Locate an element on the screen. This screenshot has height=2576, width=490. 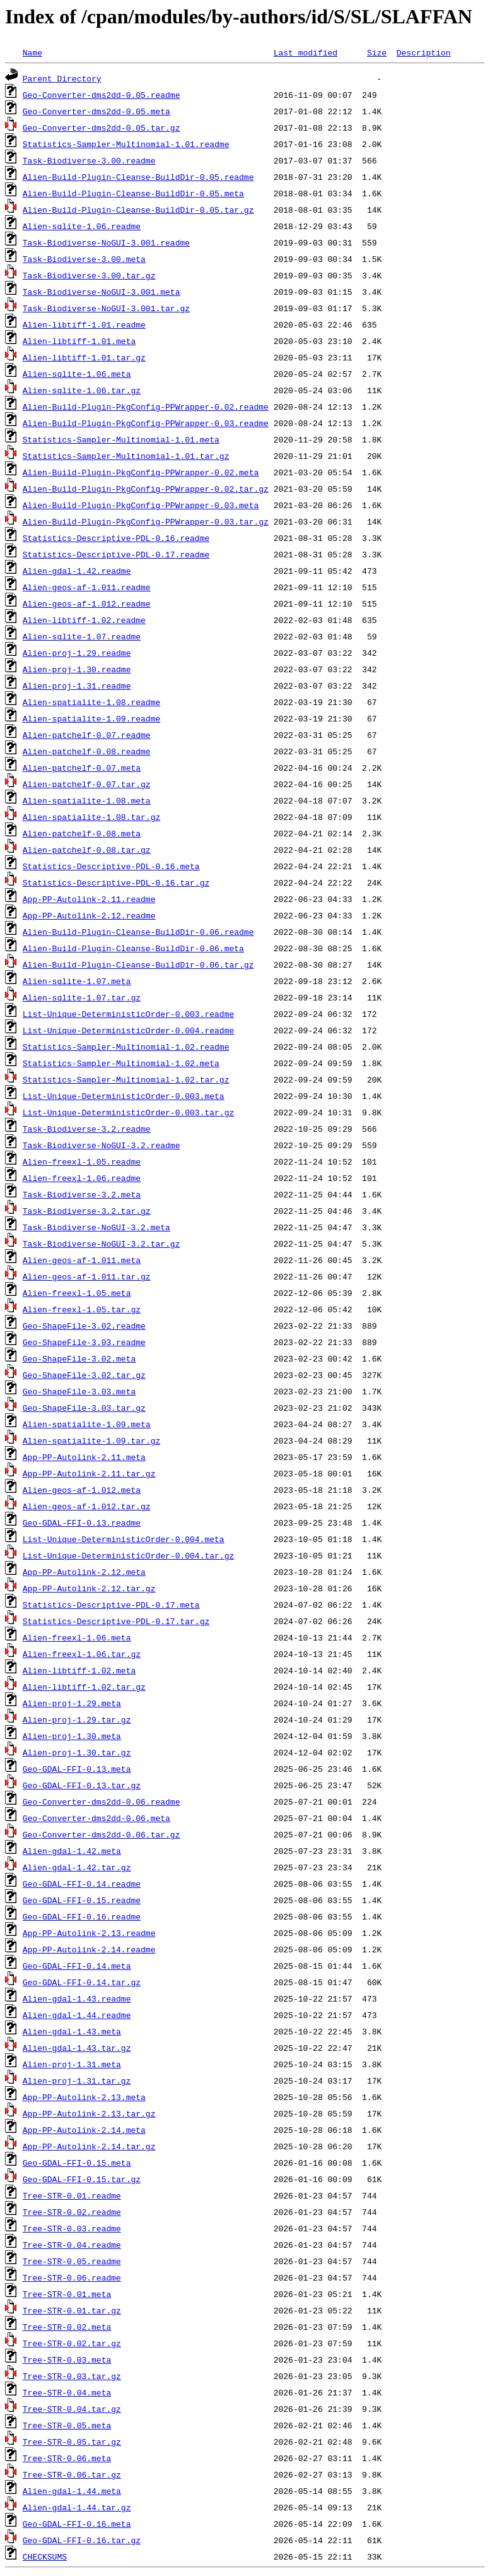
Geo-GDAL-FFI-0.14.tar.gz is located at coordinates (82, 1982).